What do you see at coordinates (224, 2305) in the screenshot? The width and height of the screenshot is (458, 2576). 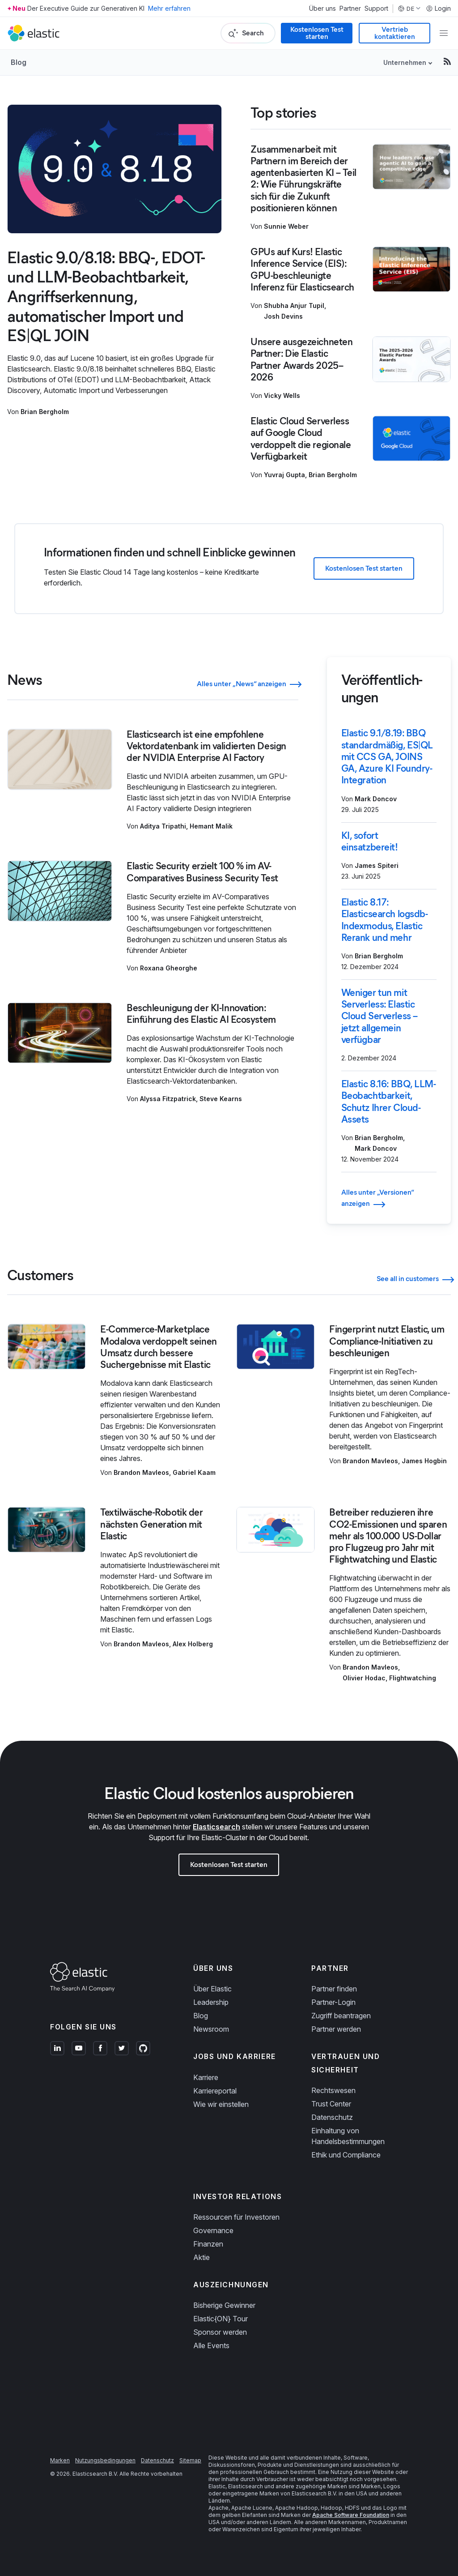 I see `Bisherige Gewinner` at bounding box center [224, 2305].